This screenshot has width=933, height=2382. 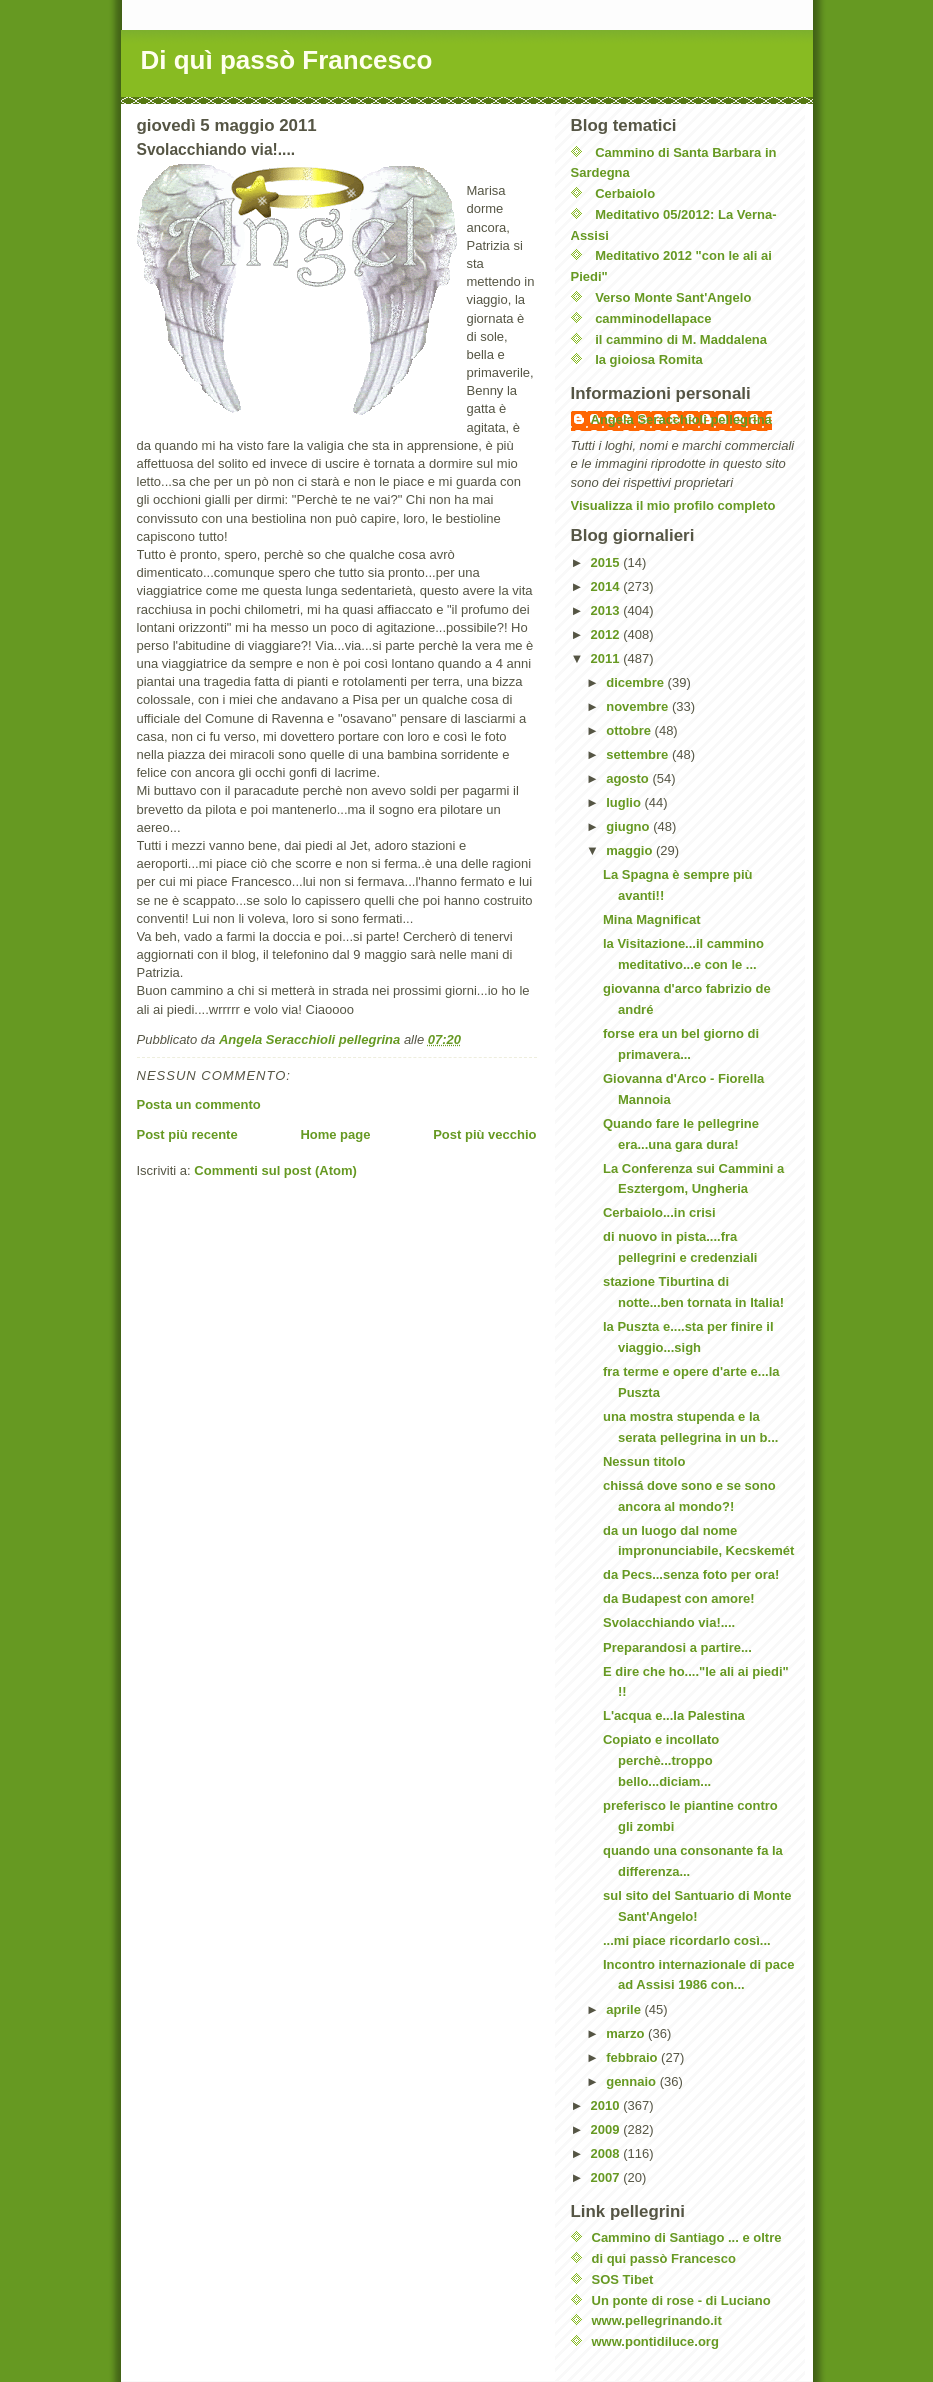 What do you see at coordinates (484, 1134) in the screenshot?
I see `Post più vecchio` at bounding box center [484, 1134].